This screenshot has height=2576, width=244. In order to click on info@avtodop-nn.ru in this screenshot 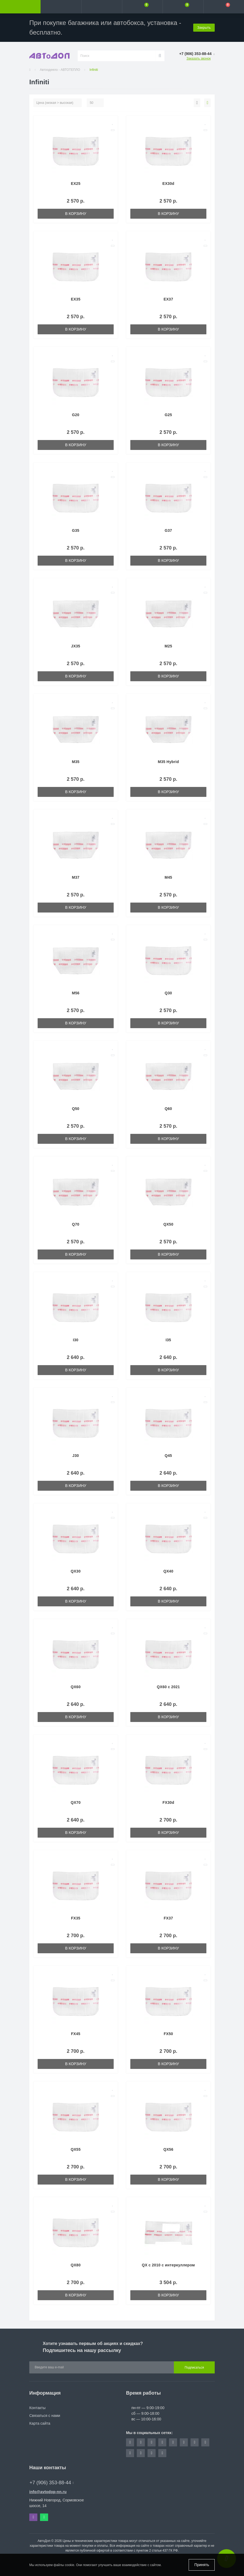, I will do `click(48, 2492)`.